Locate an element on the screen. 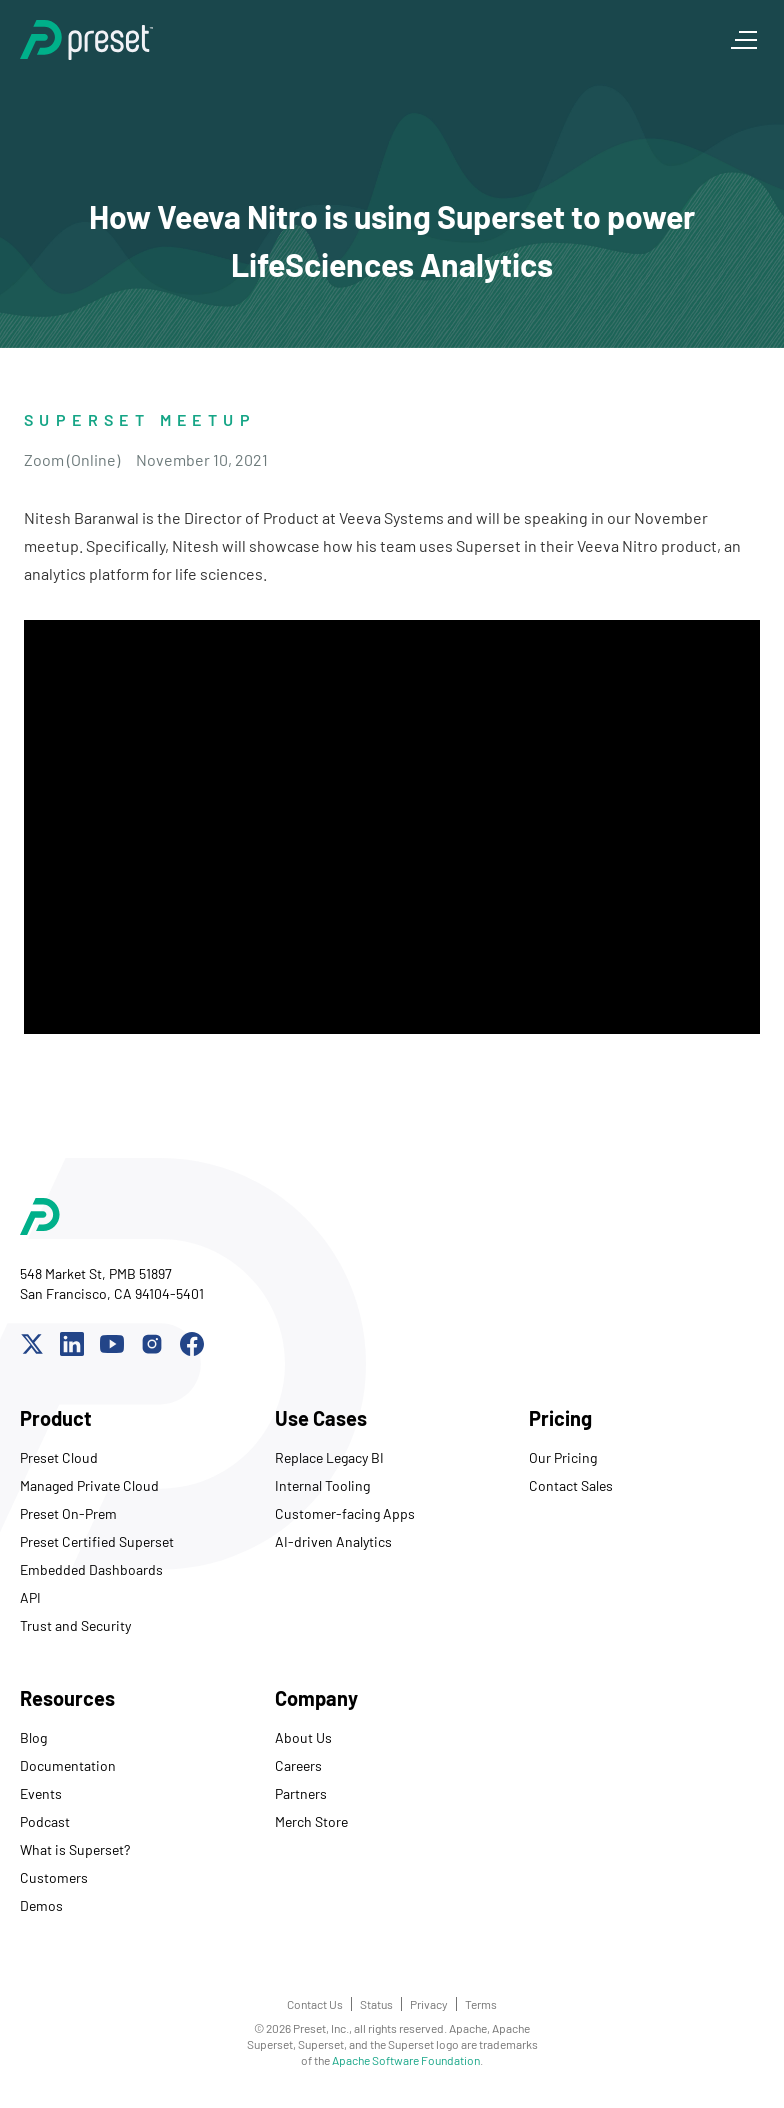 This screenshot has height=2108, width=784. Trust and Security is located at coordinates (75, 1625).